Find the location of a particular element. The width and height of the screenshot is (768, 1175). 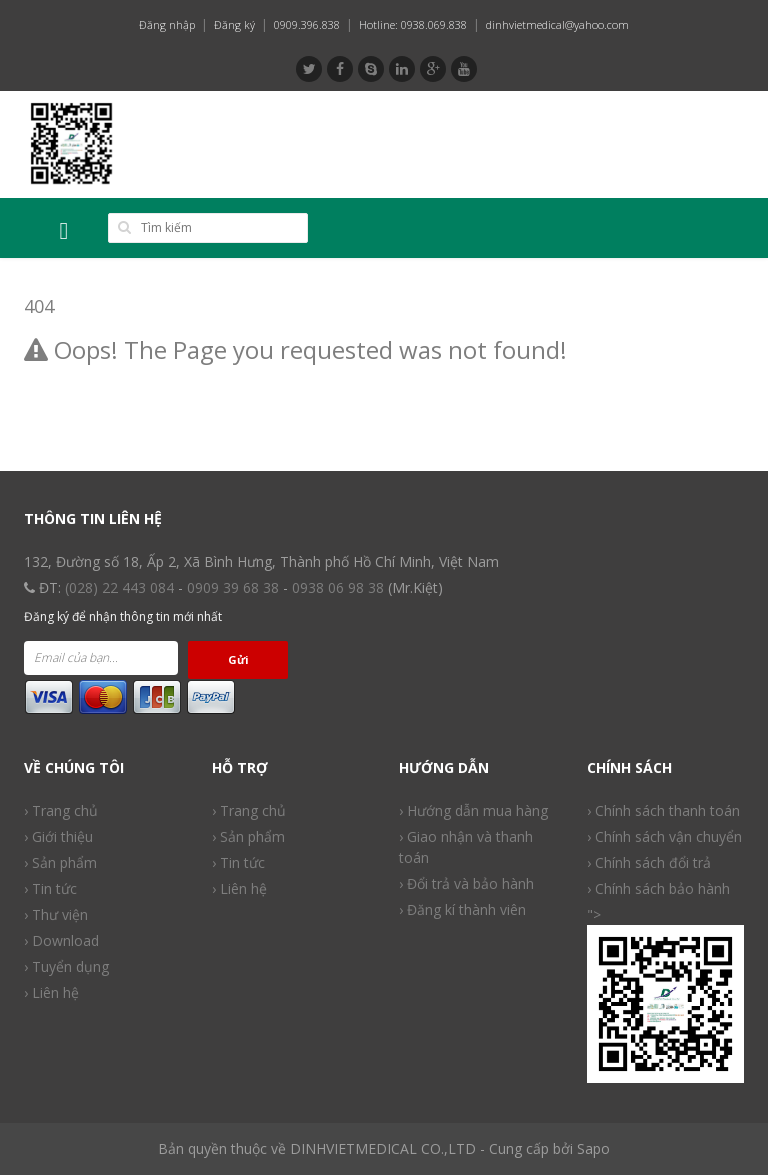

Back to Home is located at coordinates (76, 401).